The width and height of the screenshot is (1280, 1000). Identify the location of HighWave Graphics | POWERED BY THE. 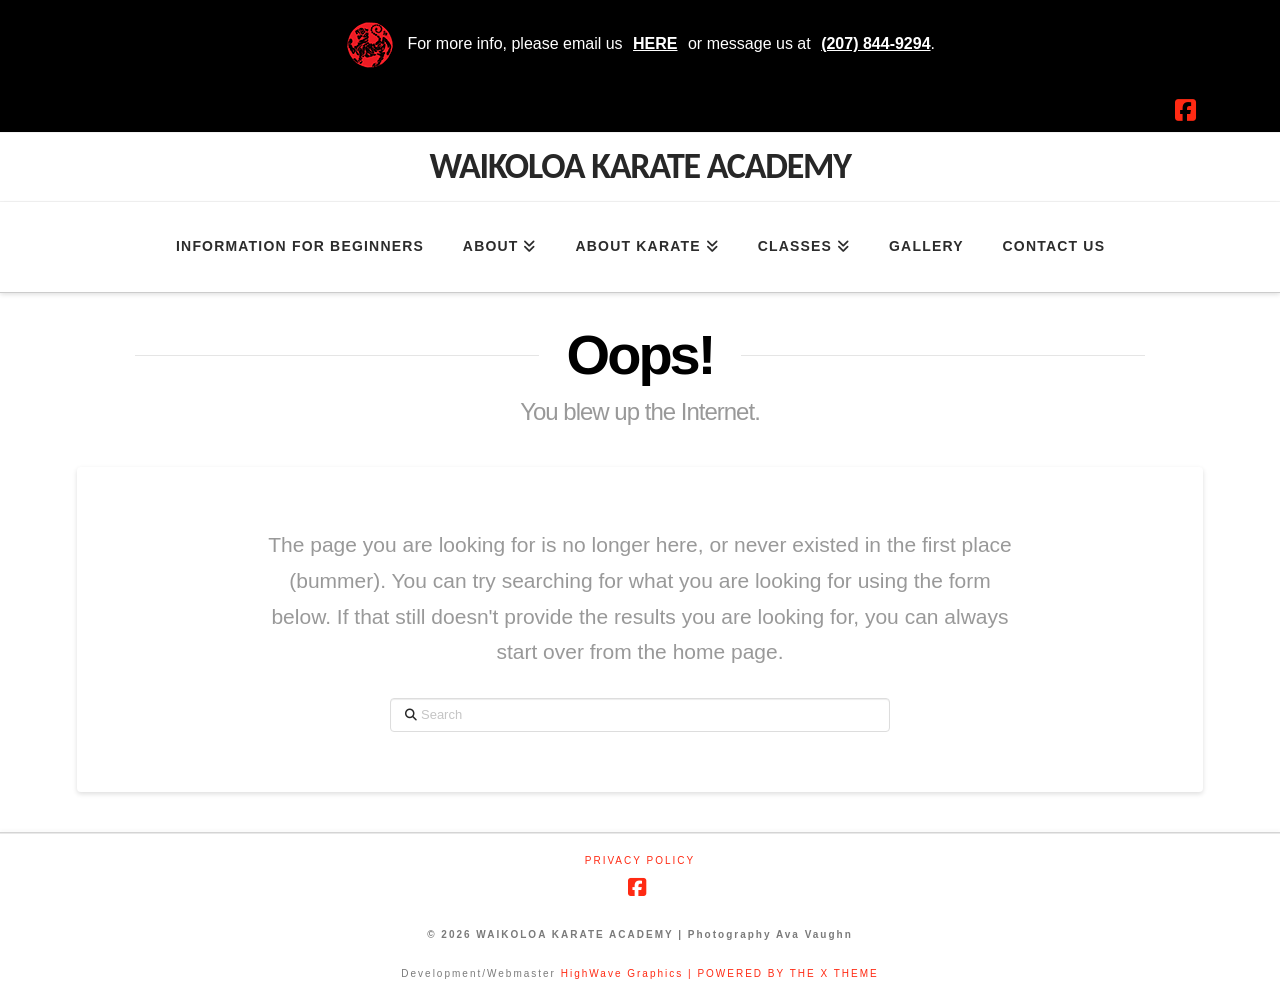
(691, 973).